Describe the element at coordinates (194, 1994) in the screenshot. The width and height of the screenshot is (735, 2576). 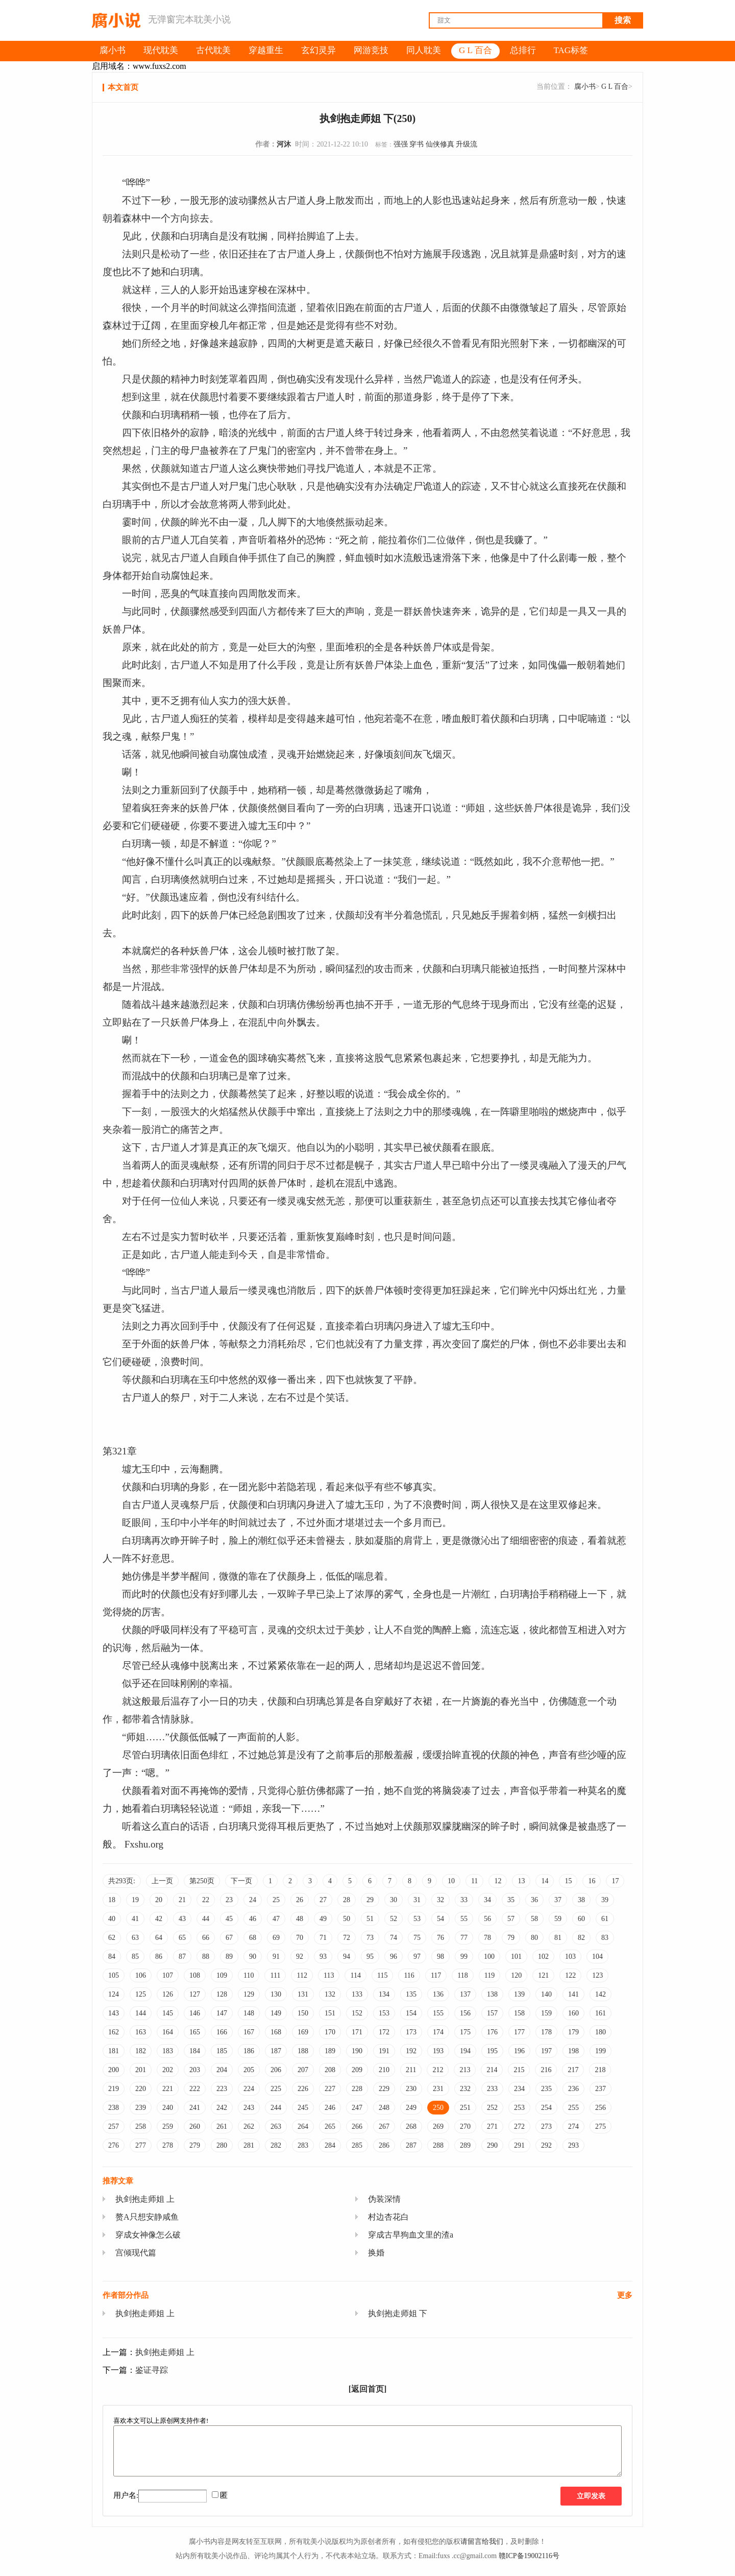
I see `127` at that location.